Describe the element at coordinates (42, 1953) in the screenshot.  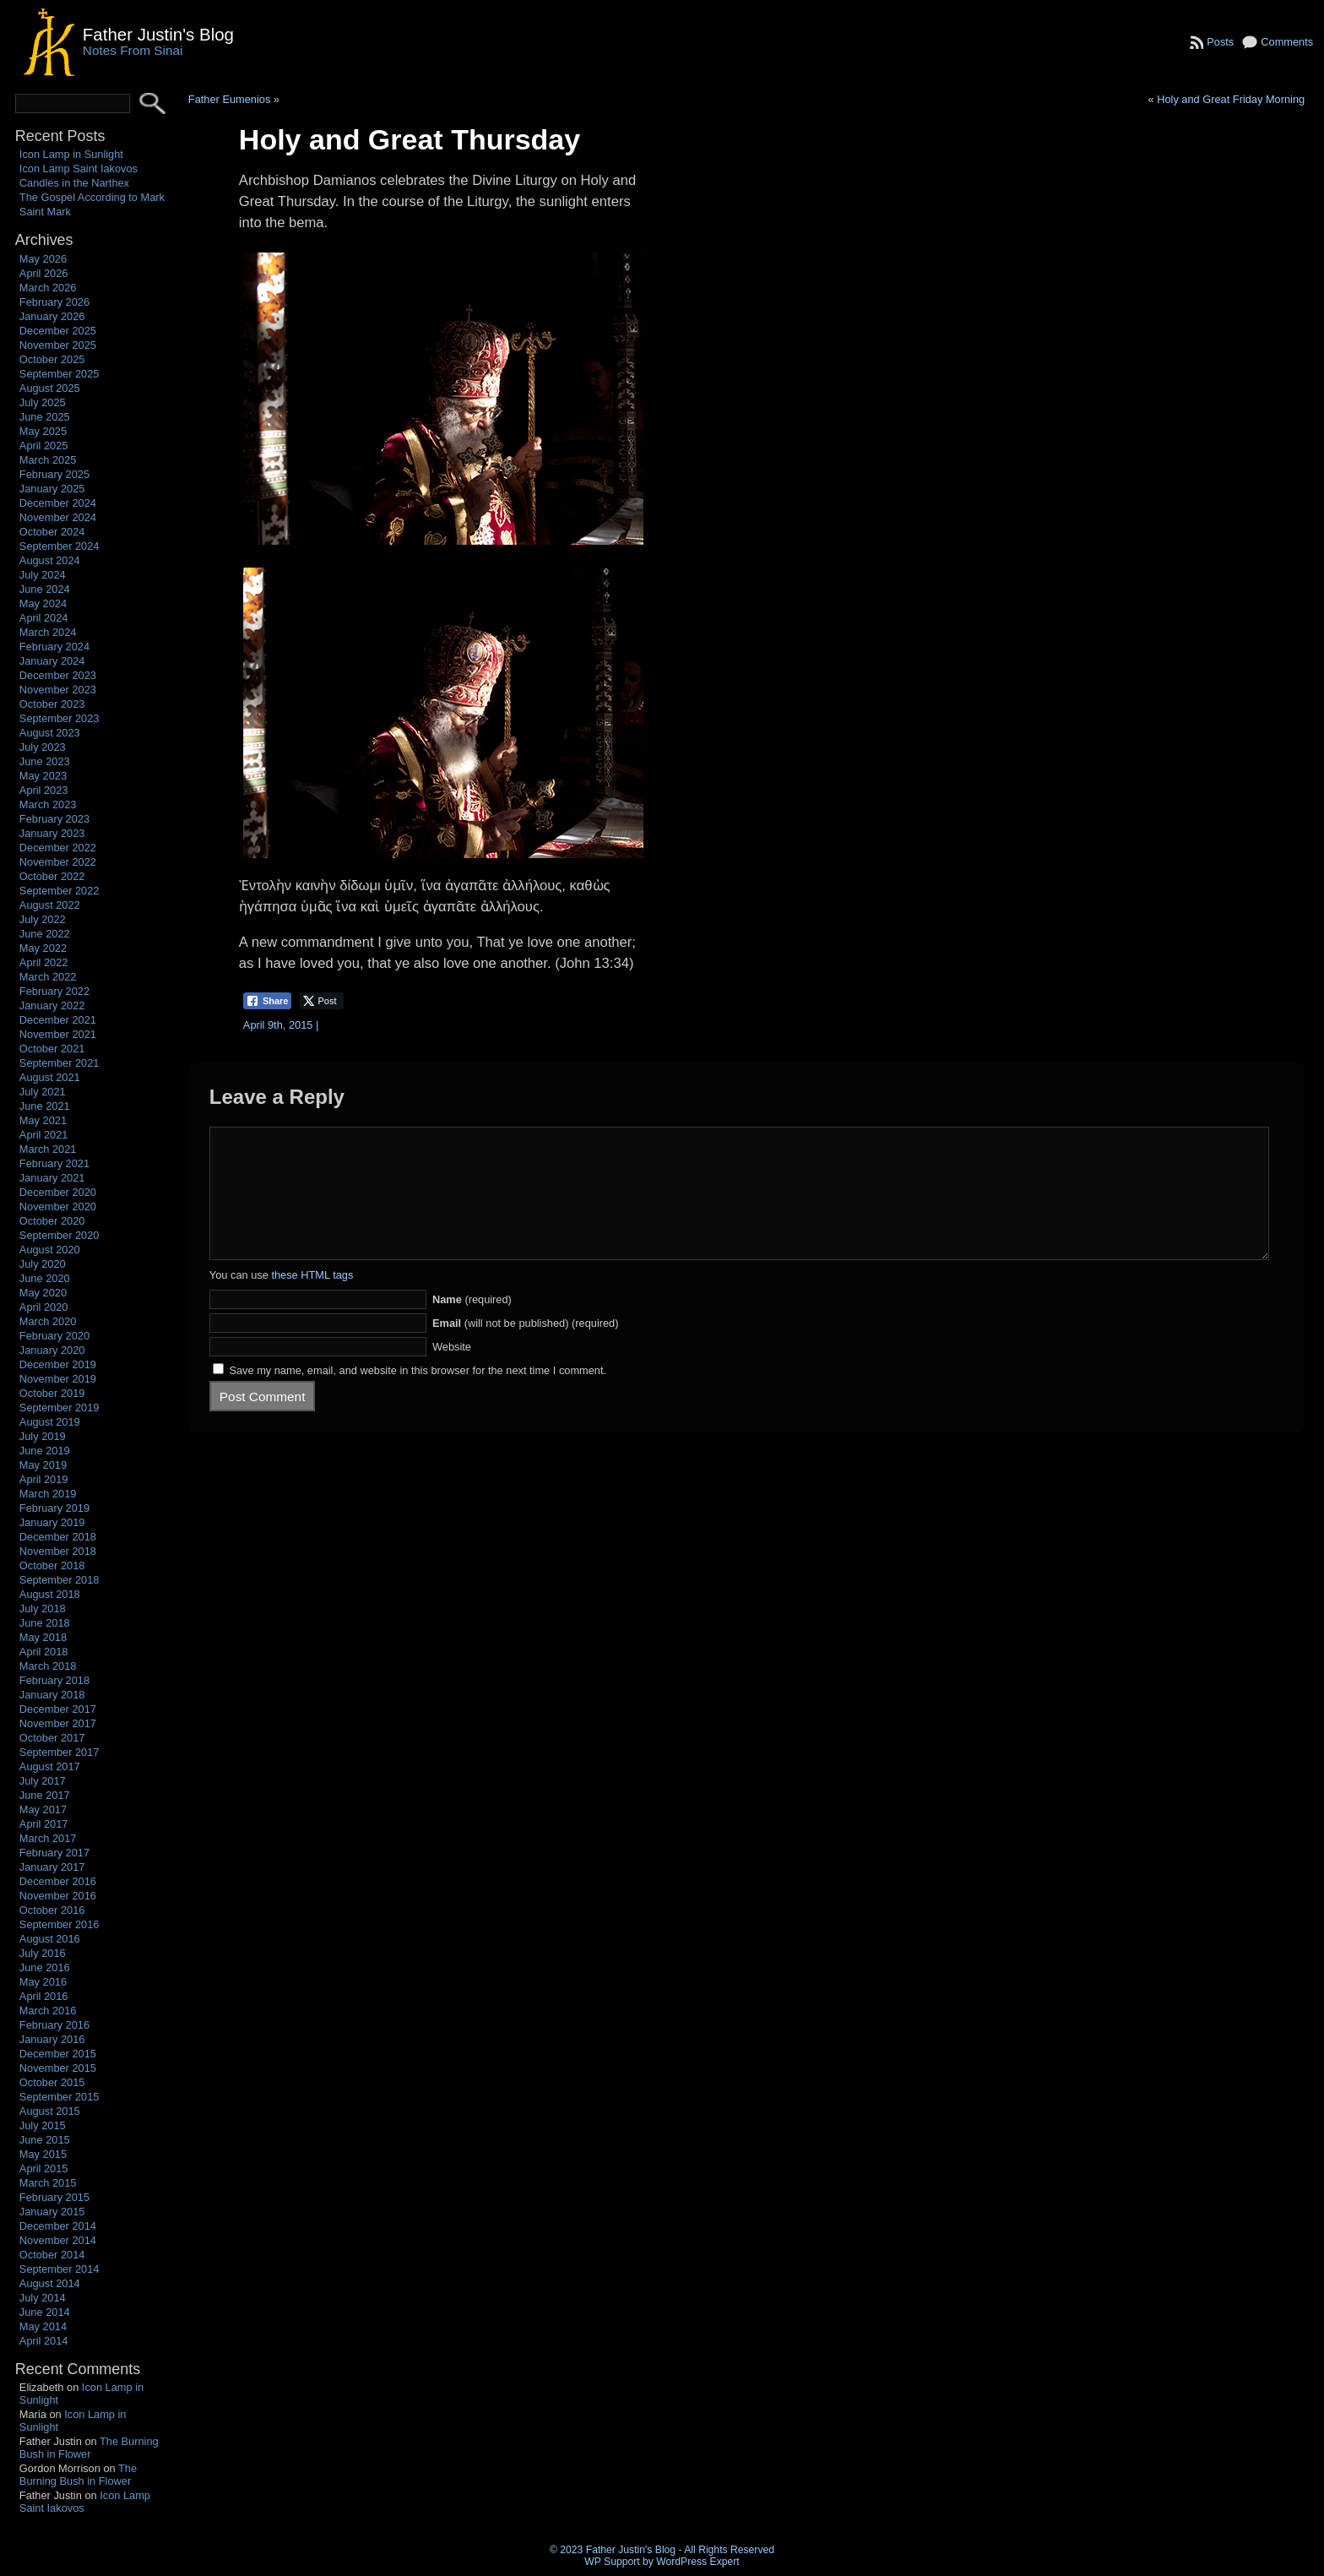
I see `July 2016` at that location.